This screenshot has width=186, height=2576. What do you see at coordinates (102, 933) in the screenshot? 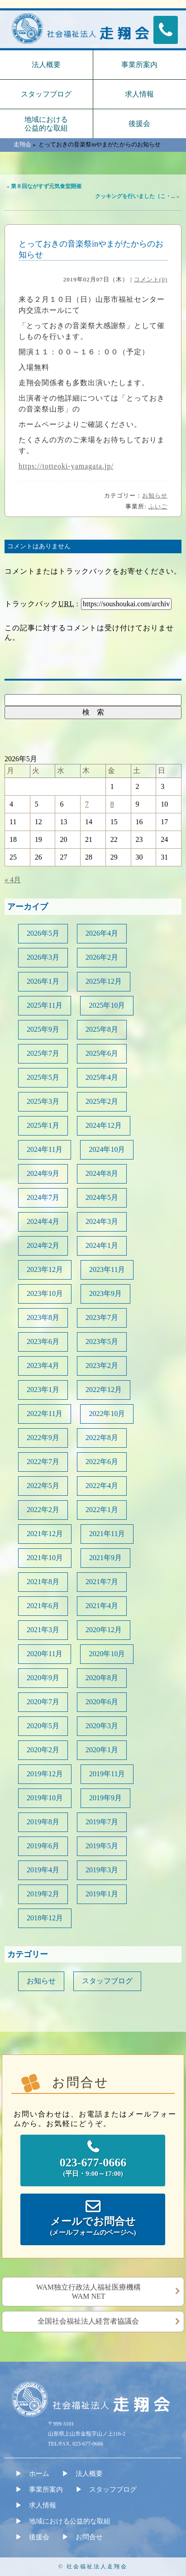
I see `2026年4月` at bounding box center [102, 933].